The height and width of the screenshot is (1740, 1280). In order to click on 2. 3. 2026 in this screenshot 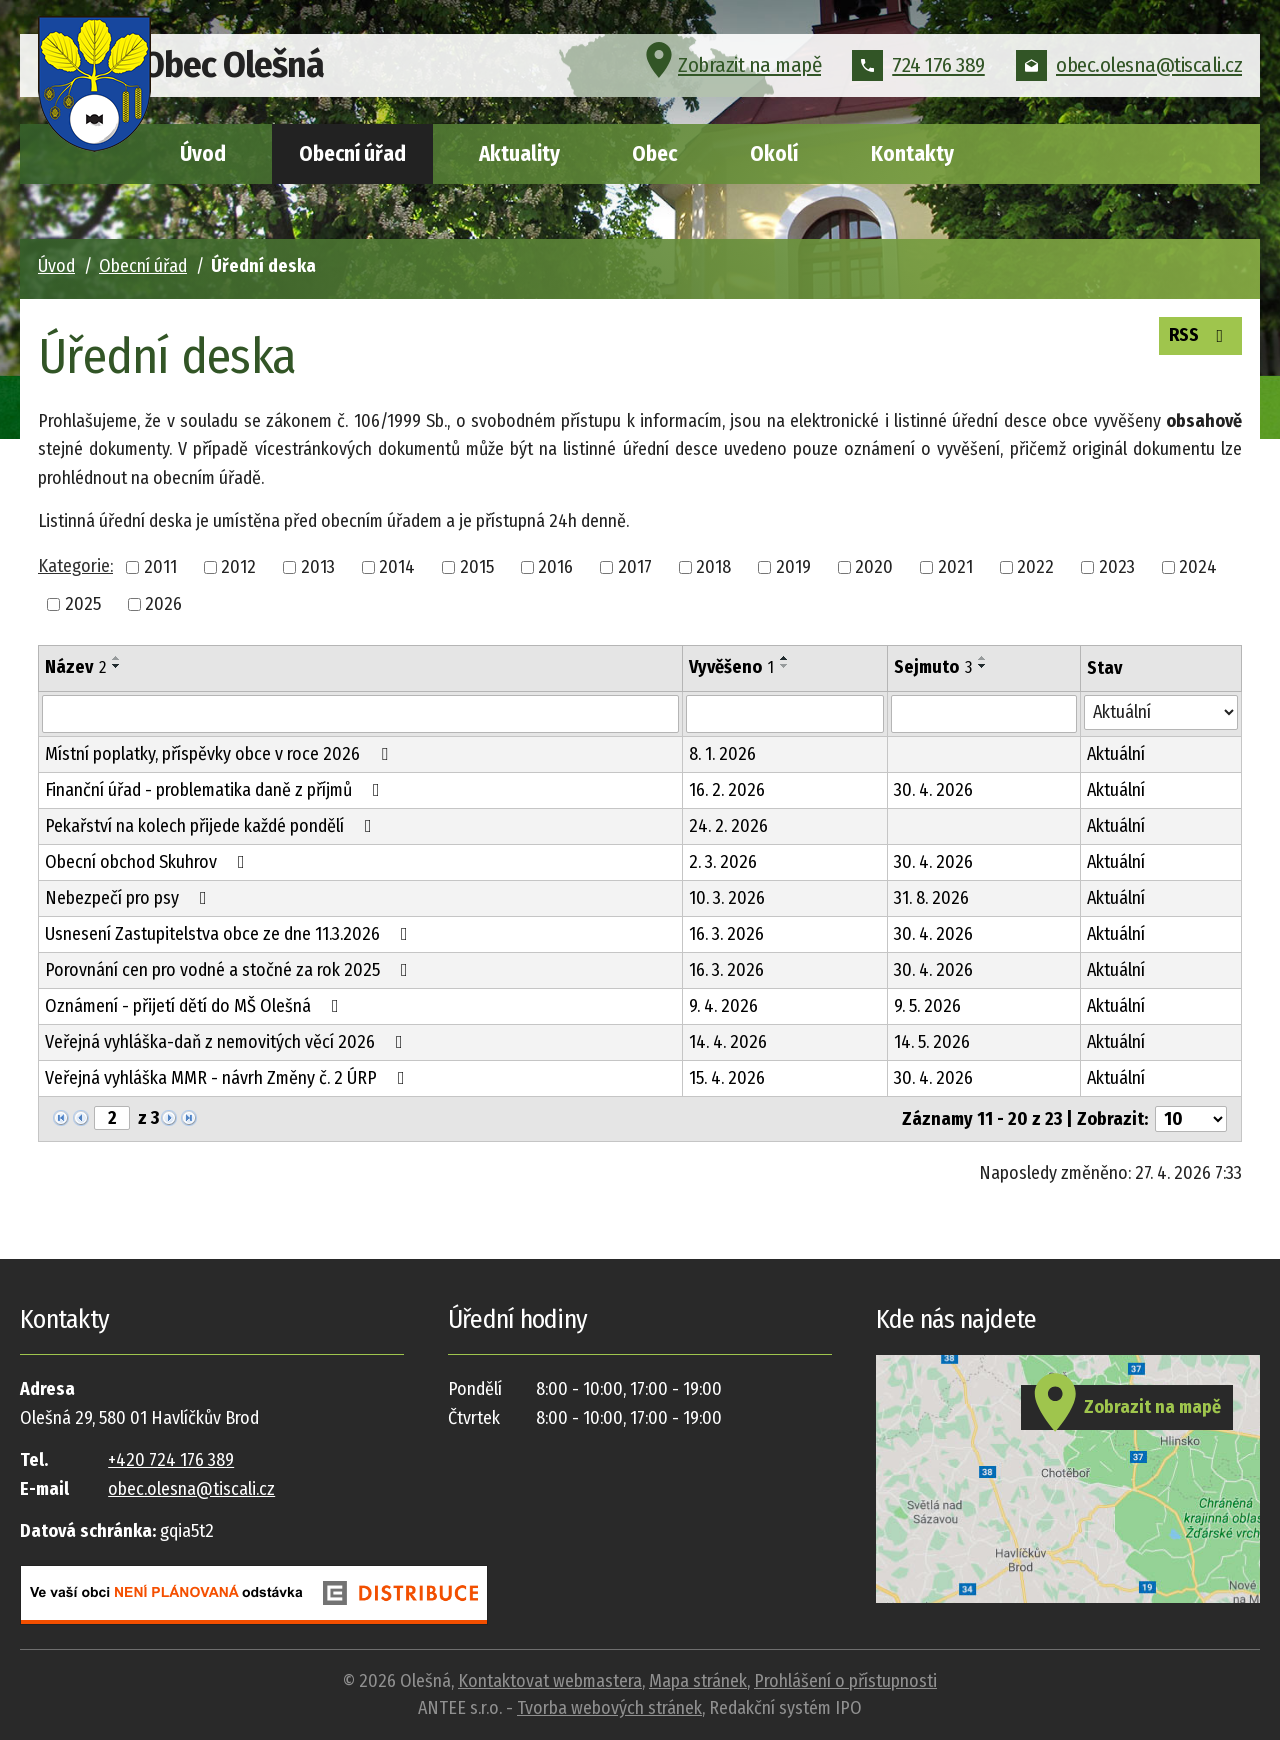, I will do `click(723, 862)`.